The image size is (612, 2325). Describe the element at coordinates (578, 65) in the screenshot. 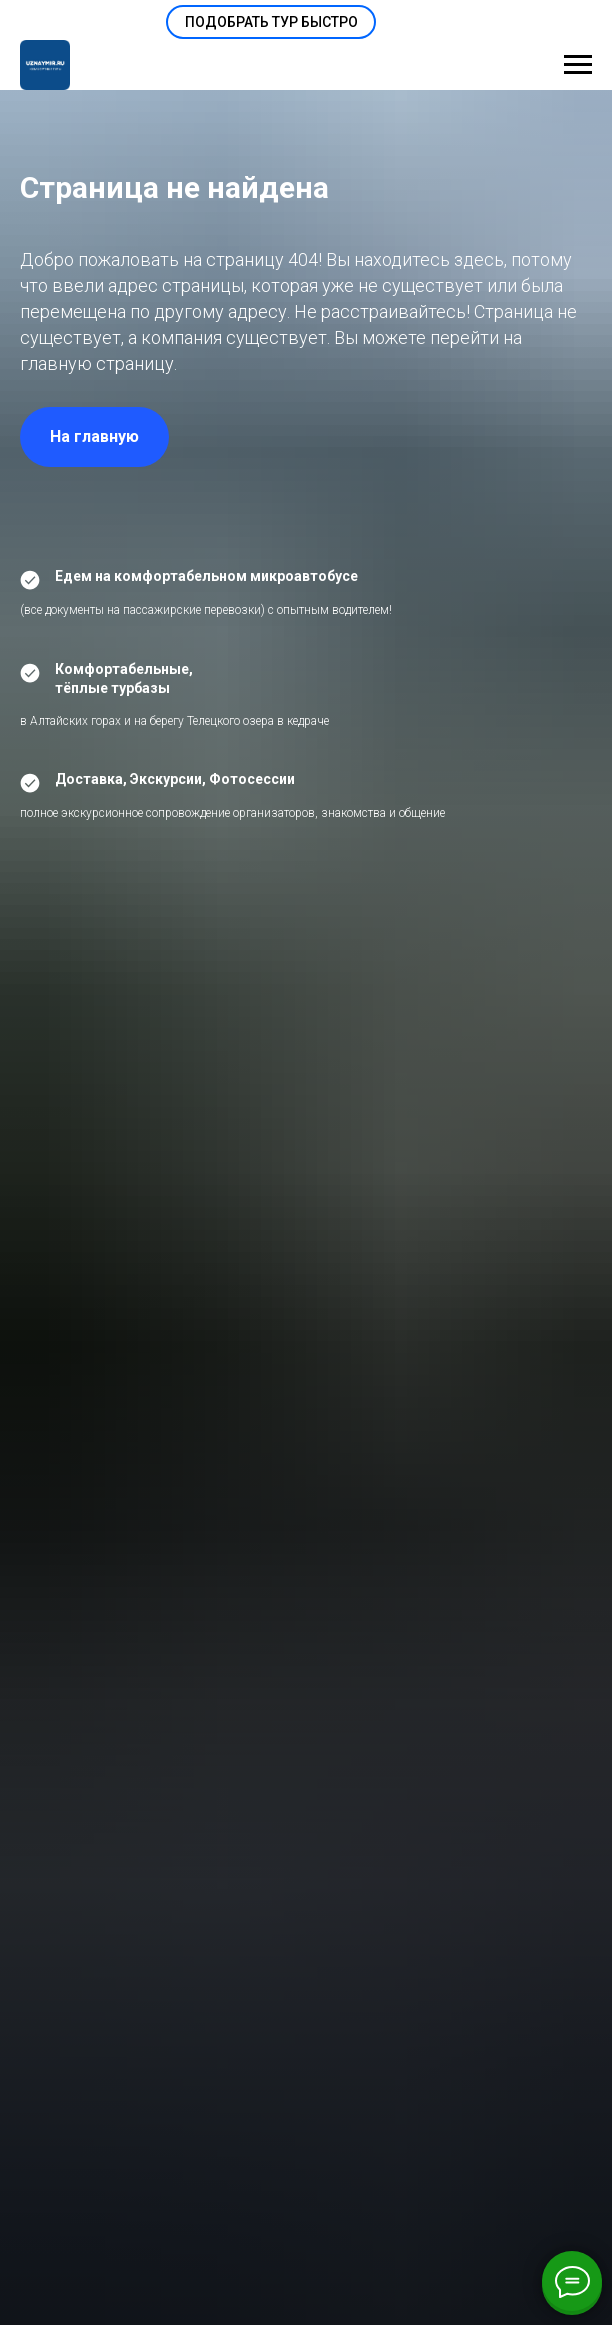

I see `[Навигационное меню]` at that location.